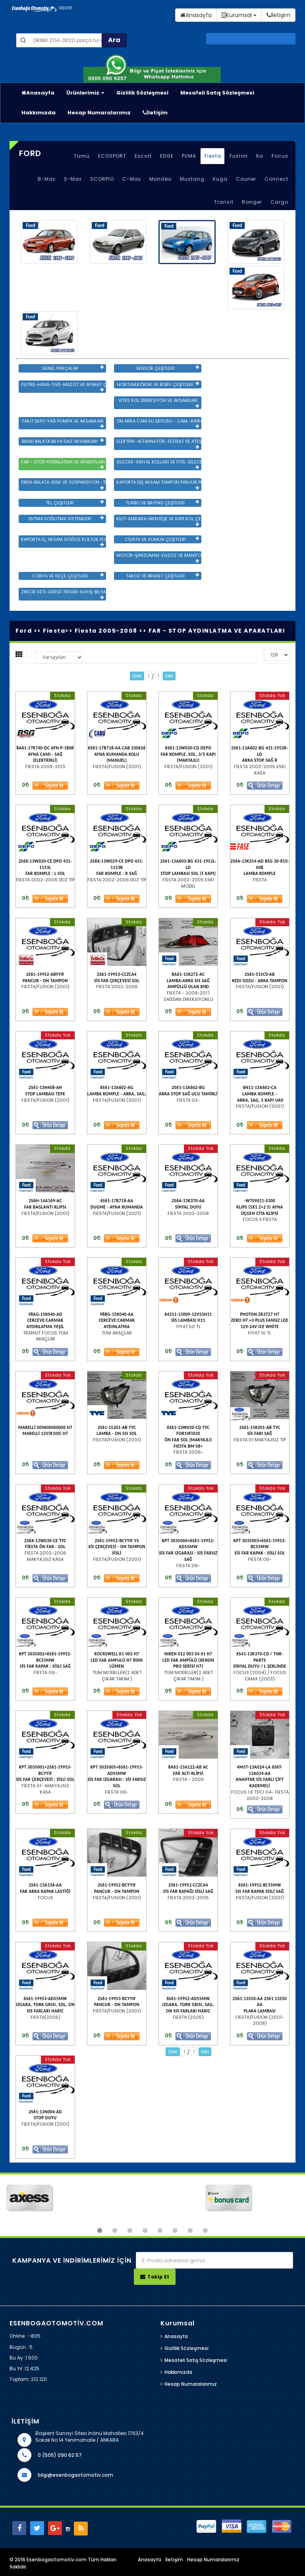 This screenshot has width=305, height=2576. What do you see at coordinates (192, 179) in the screenshot?
I see `Mustang` at bounding box center [192, 179].